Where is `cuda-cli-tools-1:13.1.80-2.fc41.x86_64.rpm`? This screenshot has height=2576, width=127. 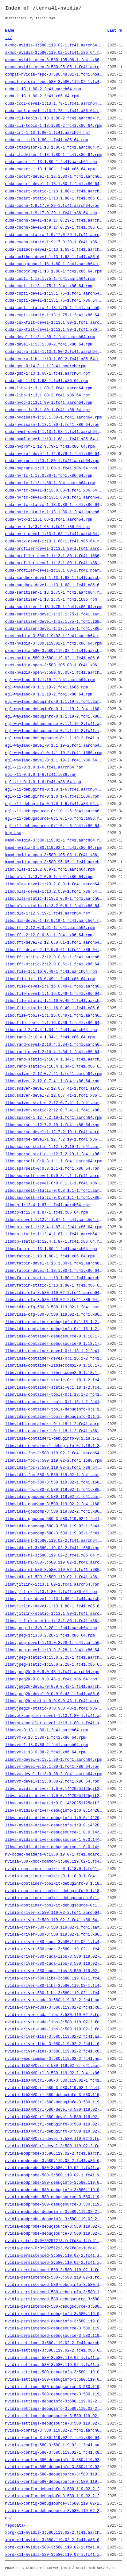
cuda-cli-tools-1:13.1.80-2.fc41.x86_64.rpm is located at coordinates (53, 126).